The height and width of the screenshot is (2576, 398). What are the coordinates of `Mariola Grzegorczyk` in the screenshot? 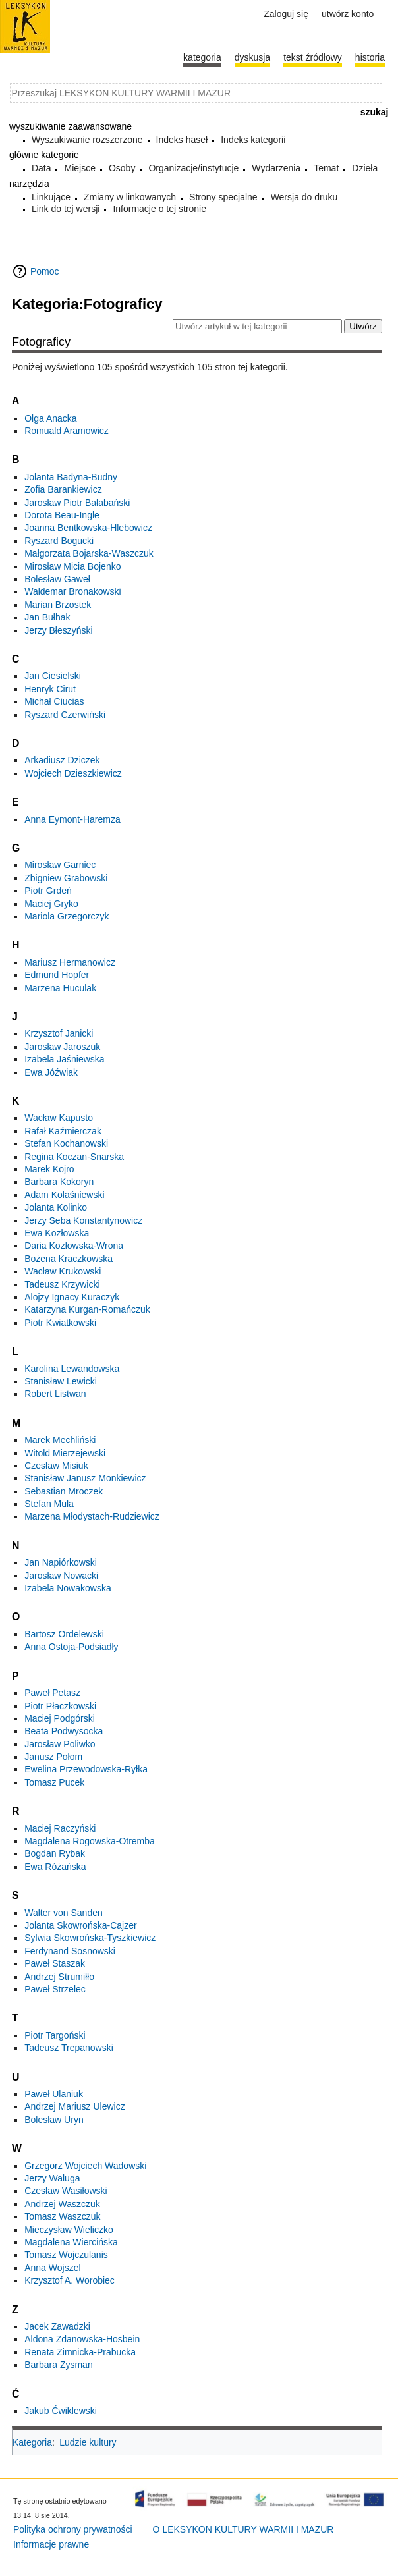 It's located at (66, 916).